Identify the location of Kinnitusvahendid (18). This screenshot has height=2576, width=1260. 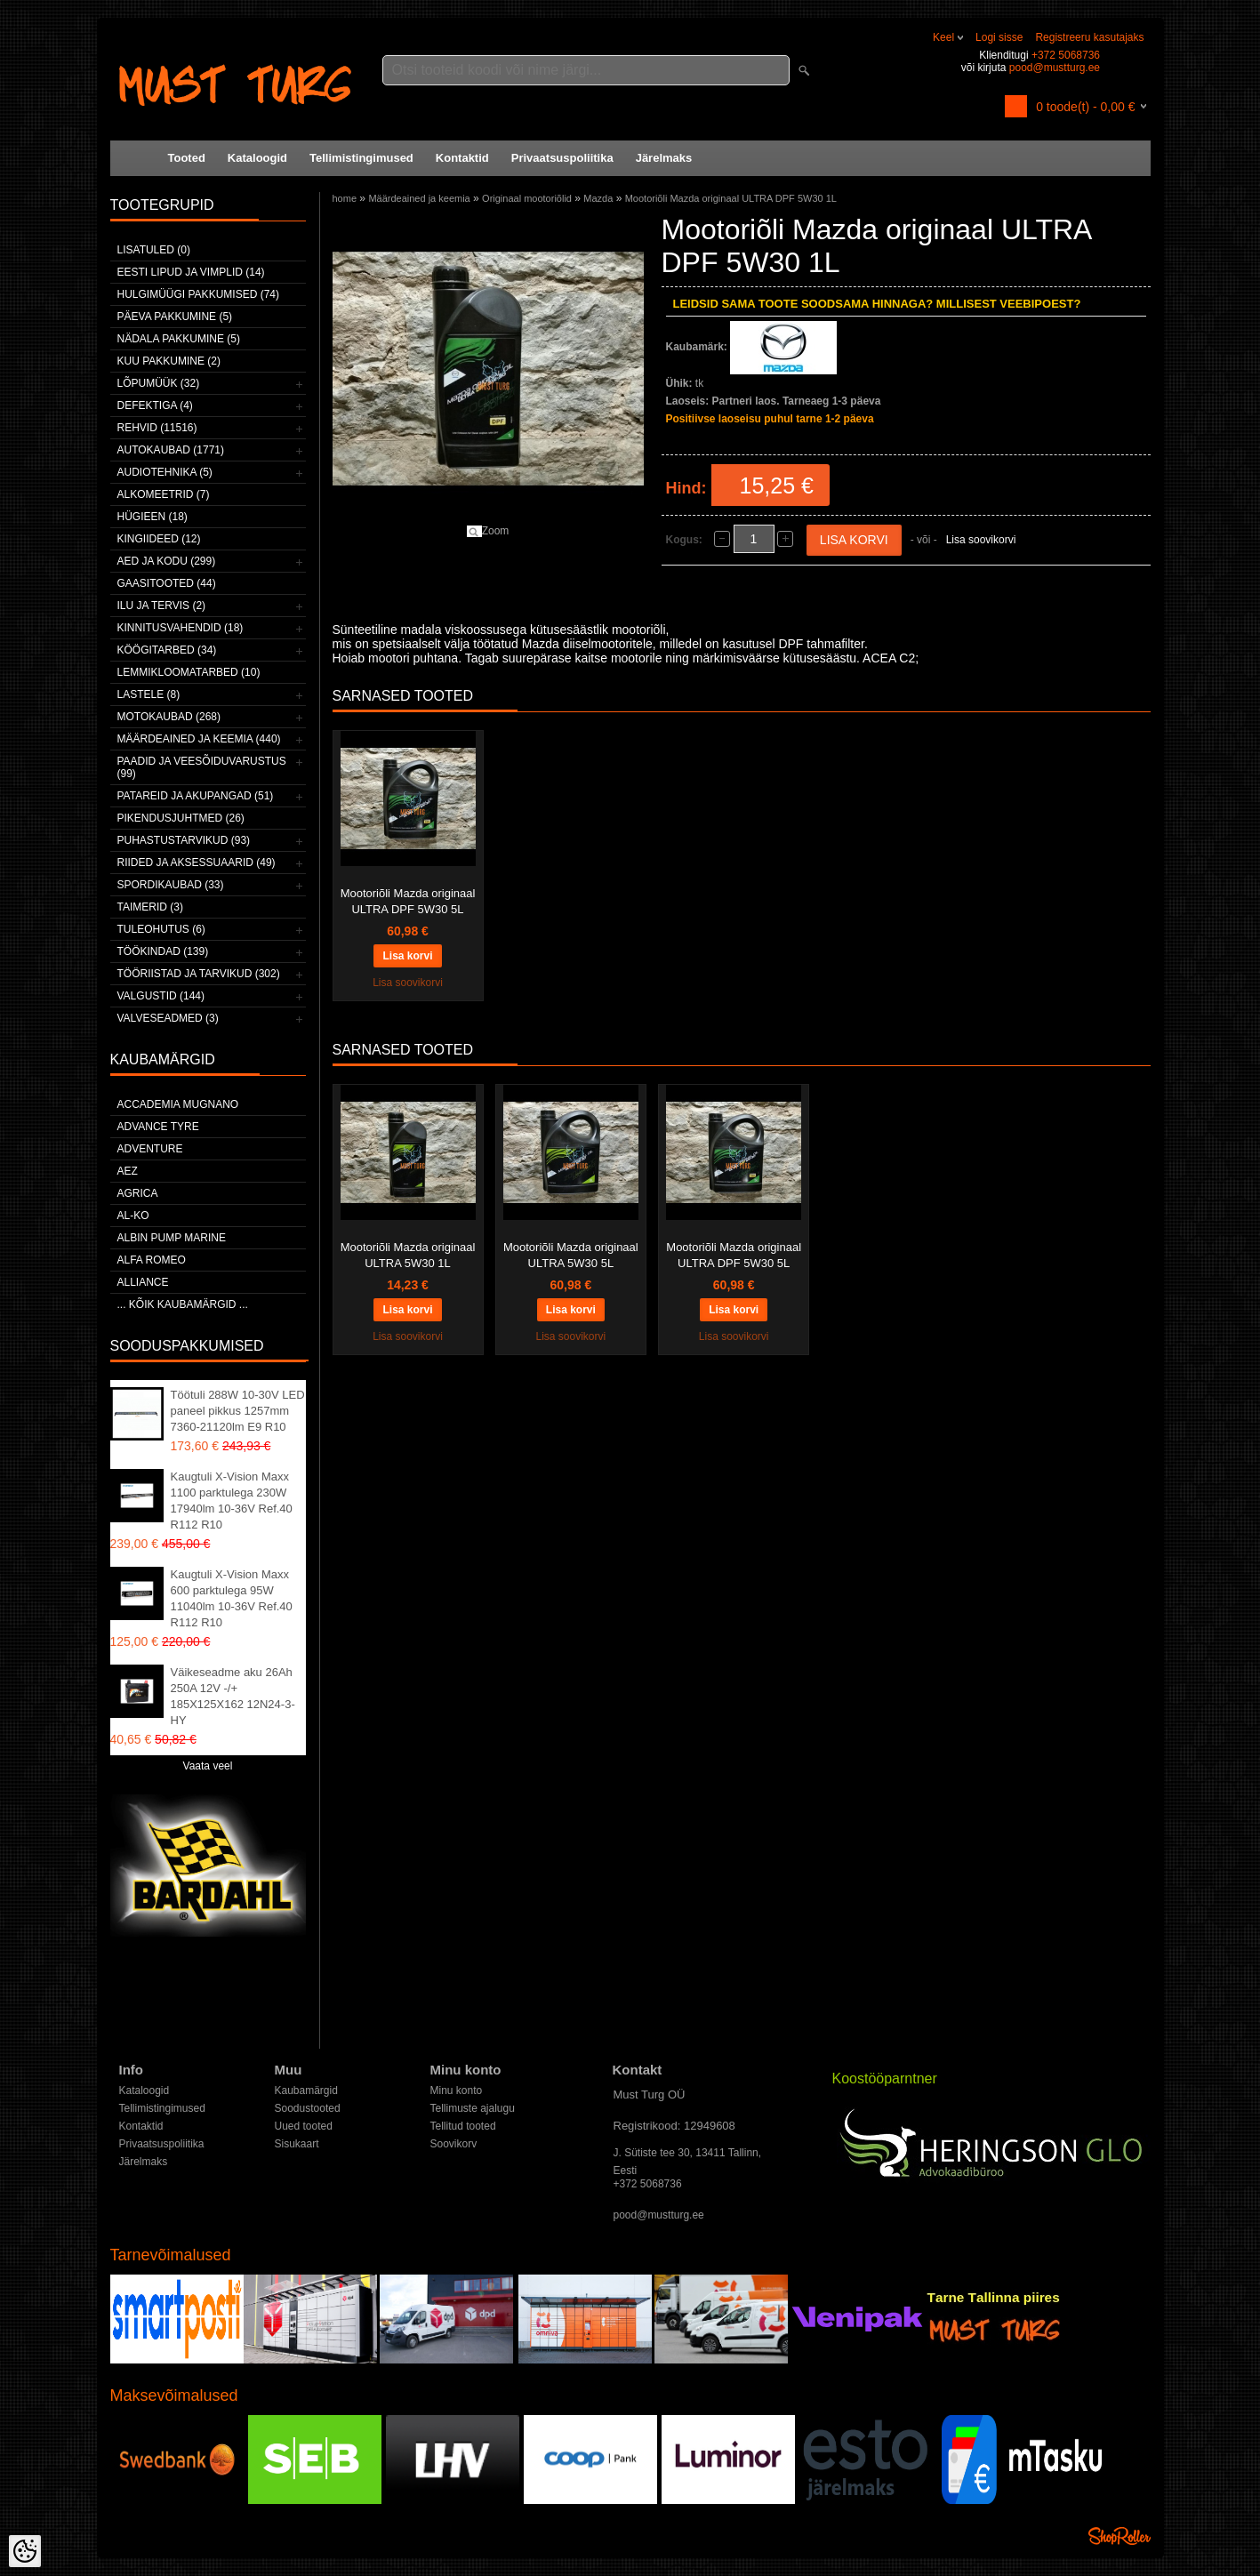
(180, 628).